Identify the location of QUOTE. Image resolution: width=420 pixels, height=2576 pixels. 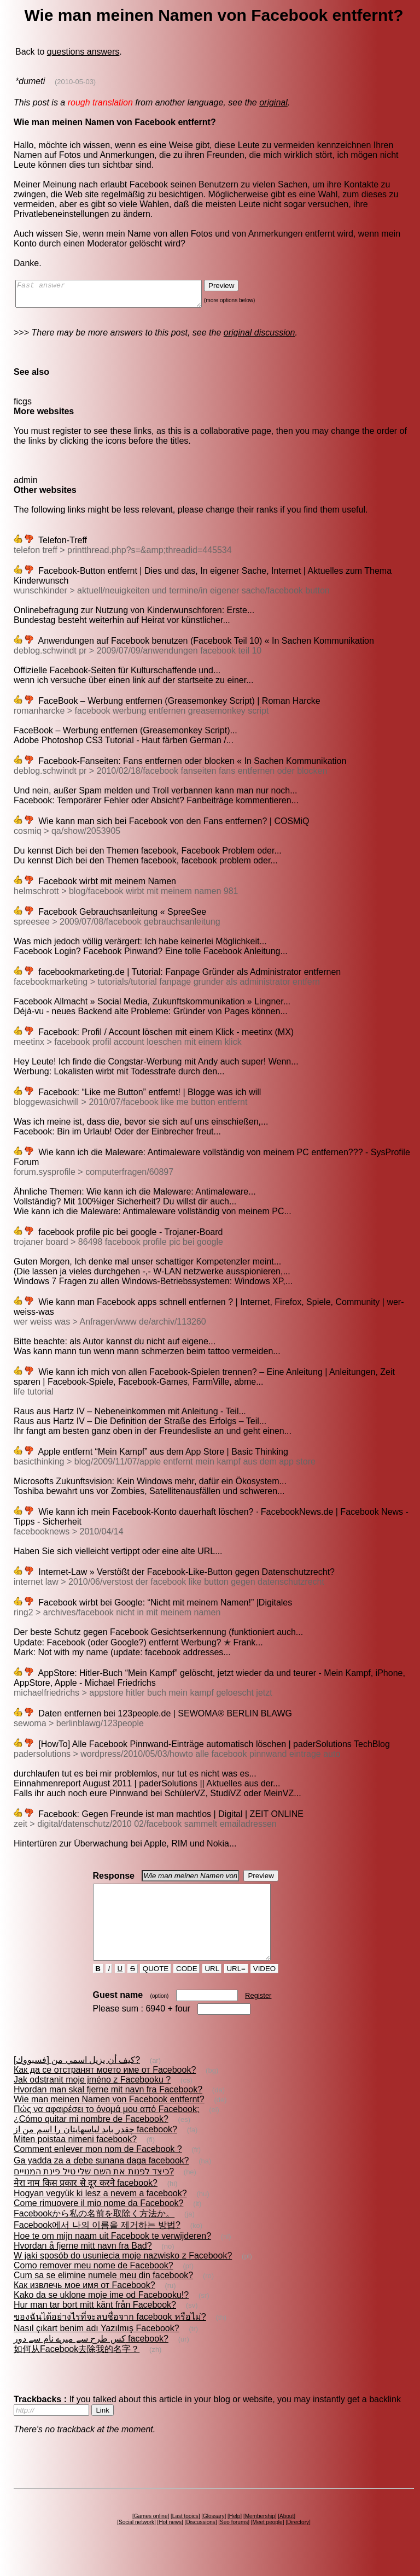
(156, 1988).